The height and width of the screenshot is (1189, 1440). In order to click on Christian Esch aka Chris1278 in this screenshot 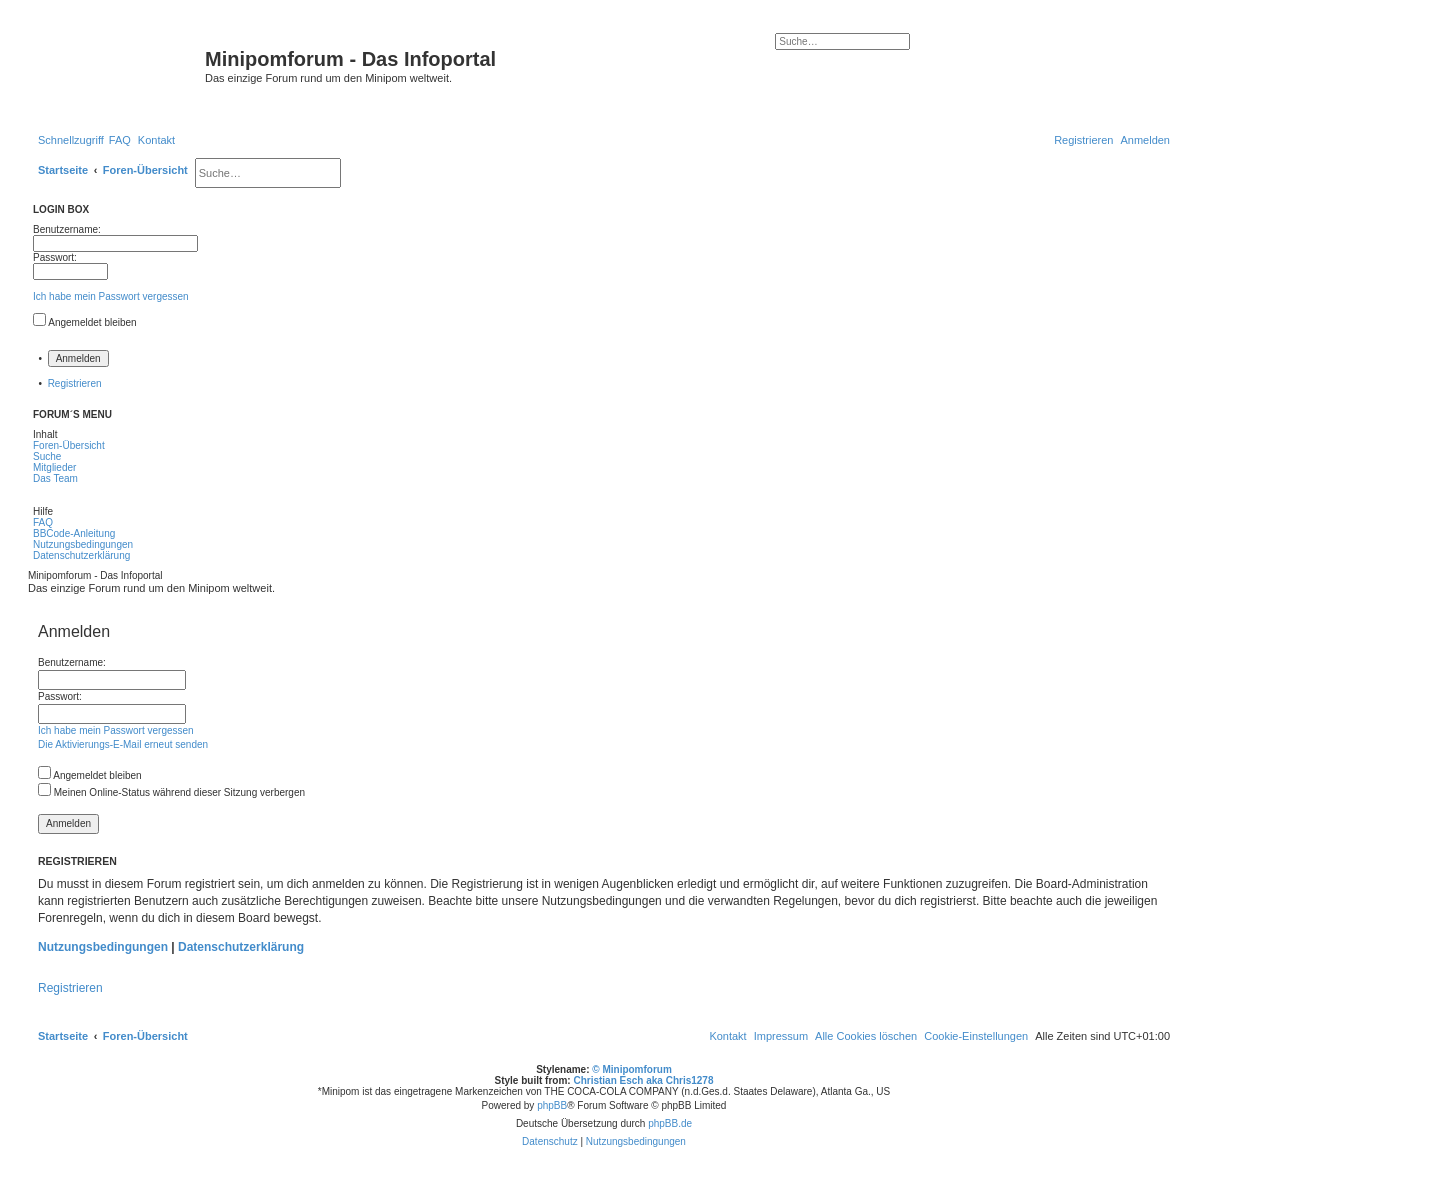, I will do `click(643, 1080)`.